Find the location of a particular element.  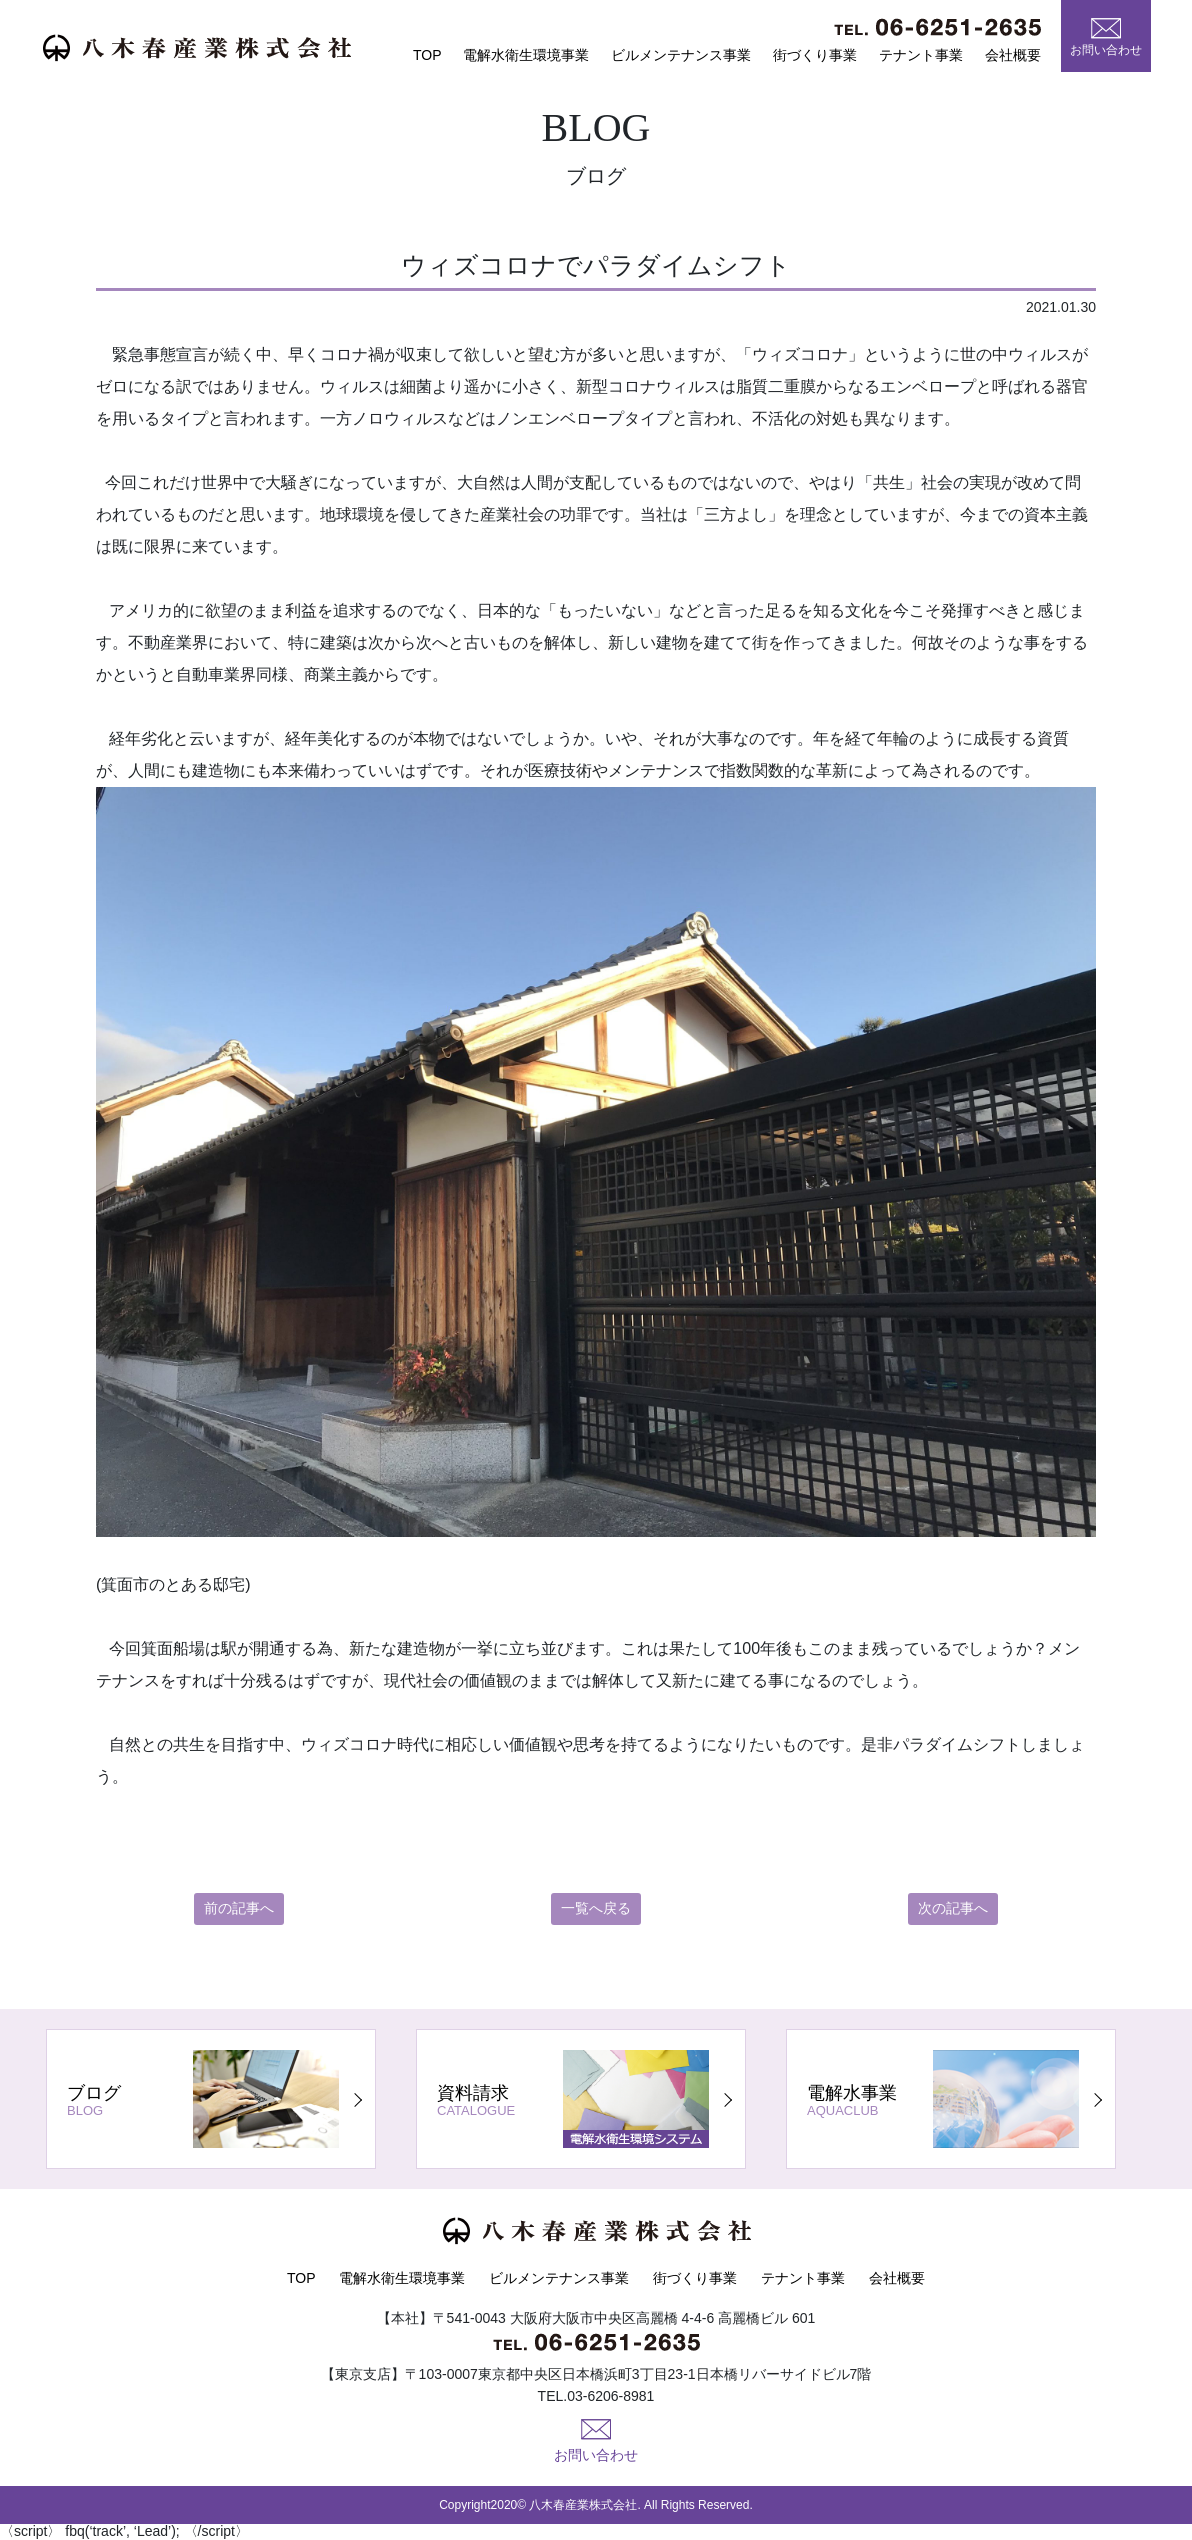

テナント事業 is located at coordinates (921, 55).